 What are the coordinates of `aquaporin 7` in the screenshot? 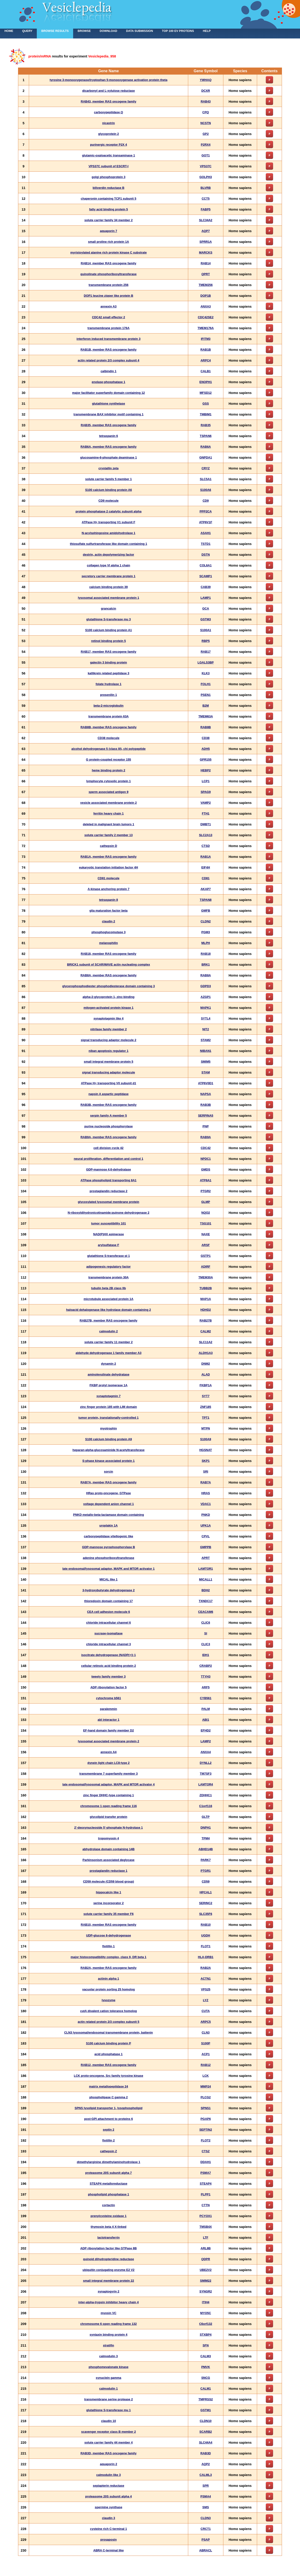 It's located at (108, 231).